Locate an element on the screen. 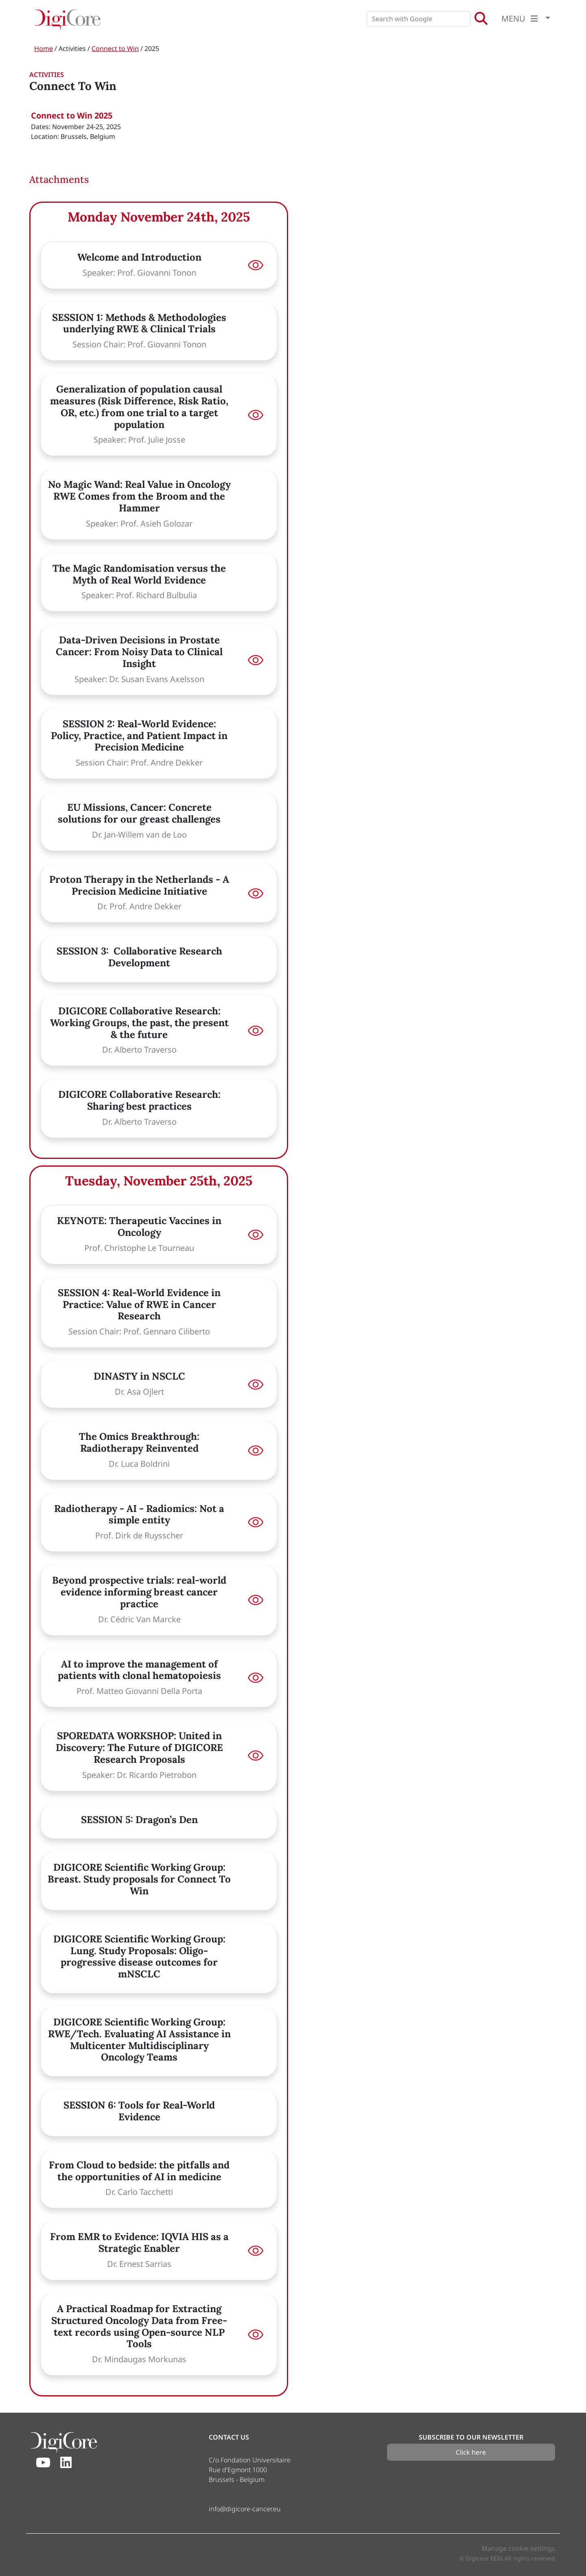  MENU is located at coordinates (522, 18).